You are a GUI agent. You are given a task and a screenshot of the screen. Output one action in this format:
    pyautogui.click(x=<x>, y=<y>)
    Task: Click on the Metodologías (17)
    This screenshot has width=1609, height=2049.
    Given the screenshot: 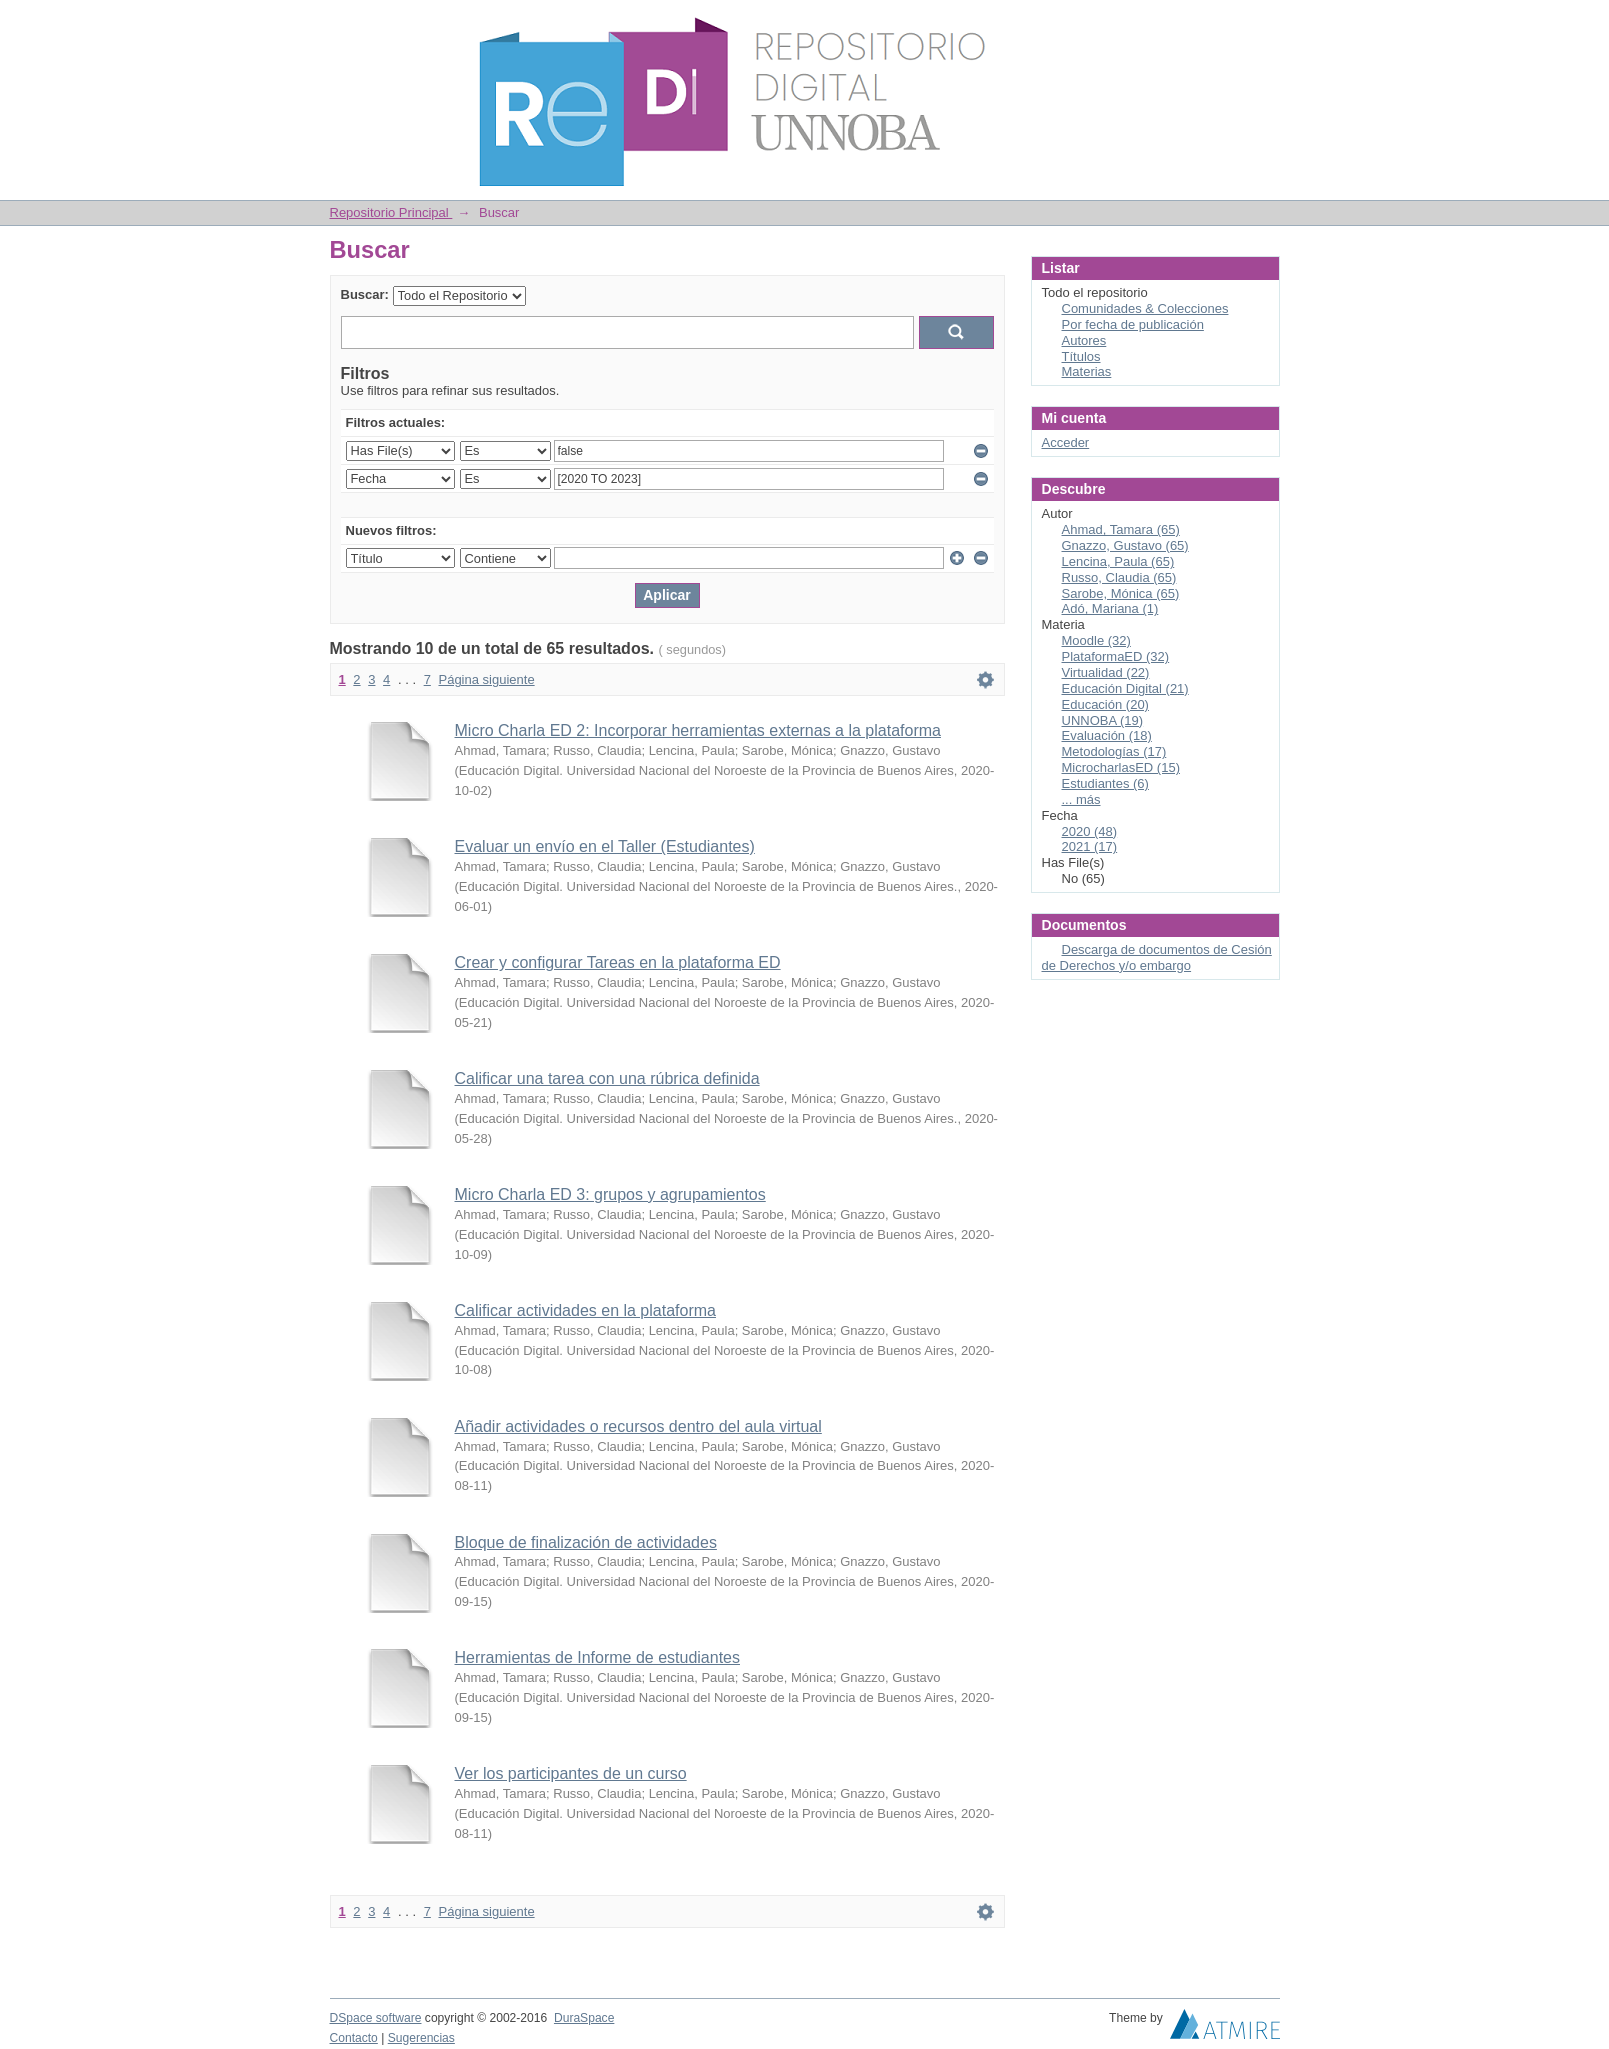 What is the action you would take?
    pyautogui.click(x=1114, y=751)
    